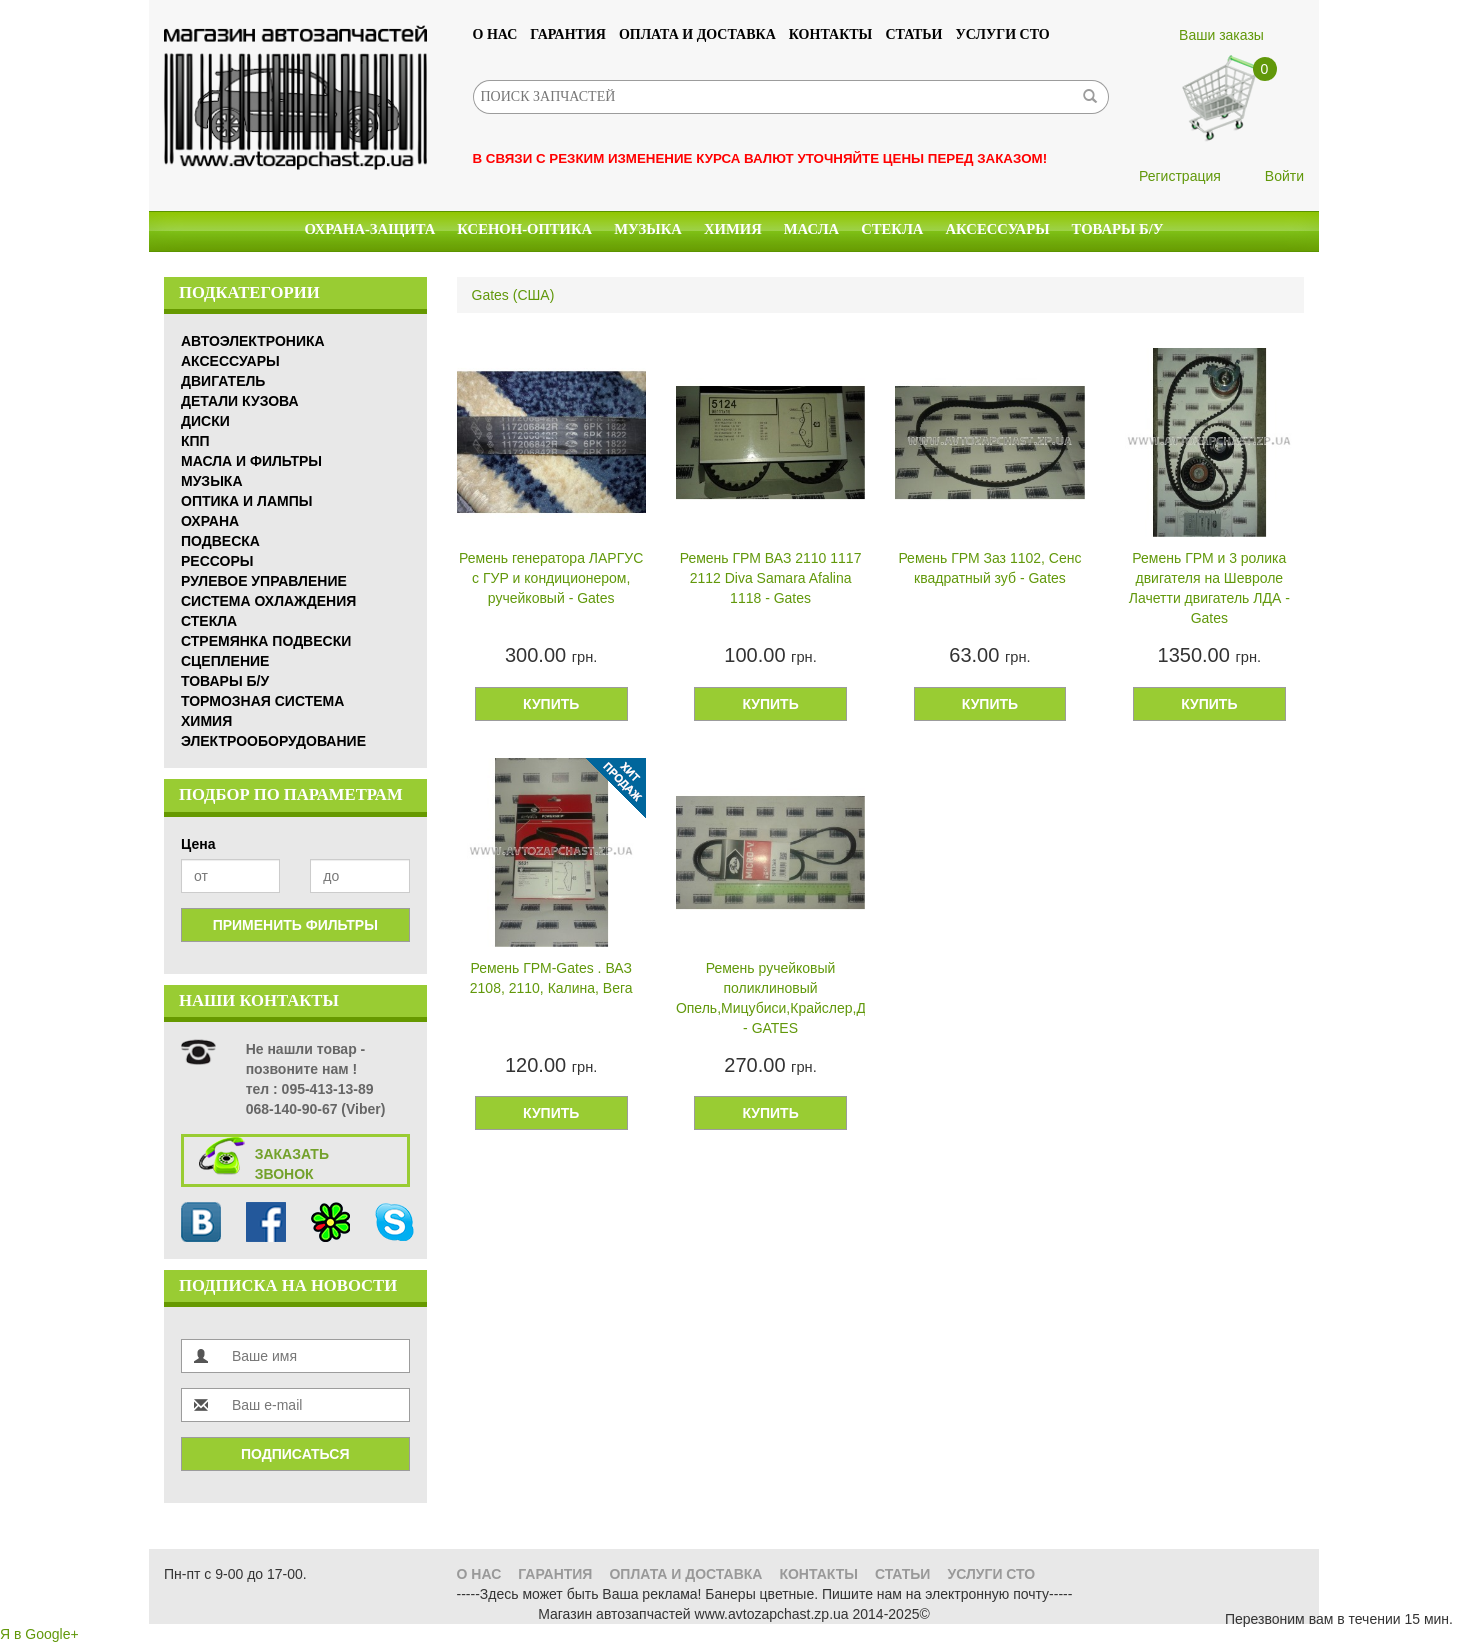 Image resolution: width=1468 pixels, height=1644 pixels. What do you see at coordinates (997, 229) in the screenshot?
I see `Аксессуары` at bounding box center [997, 229].